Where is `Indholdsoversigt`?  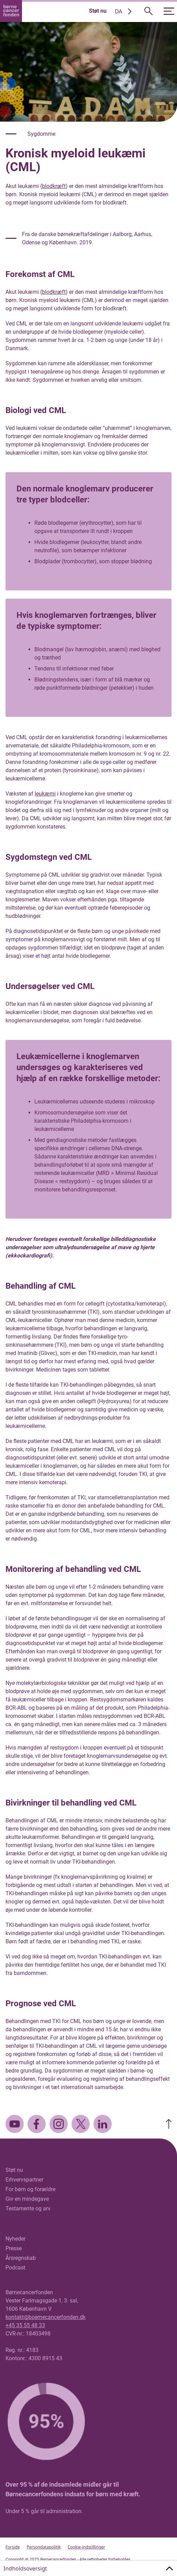 Indholdsoversigt is located at coordinates (25, 2568).